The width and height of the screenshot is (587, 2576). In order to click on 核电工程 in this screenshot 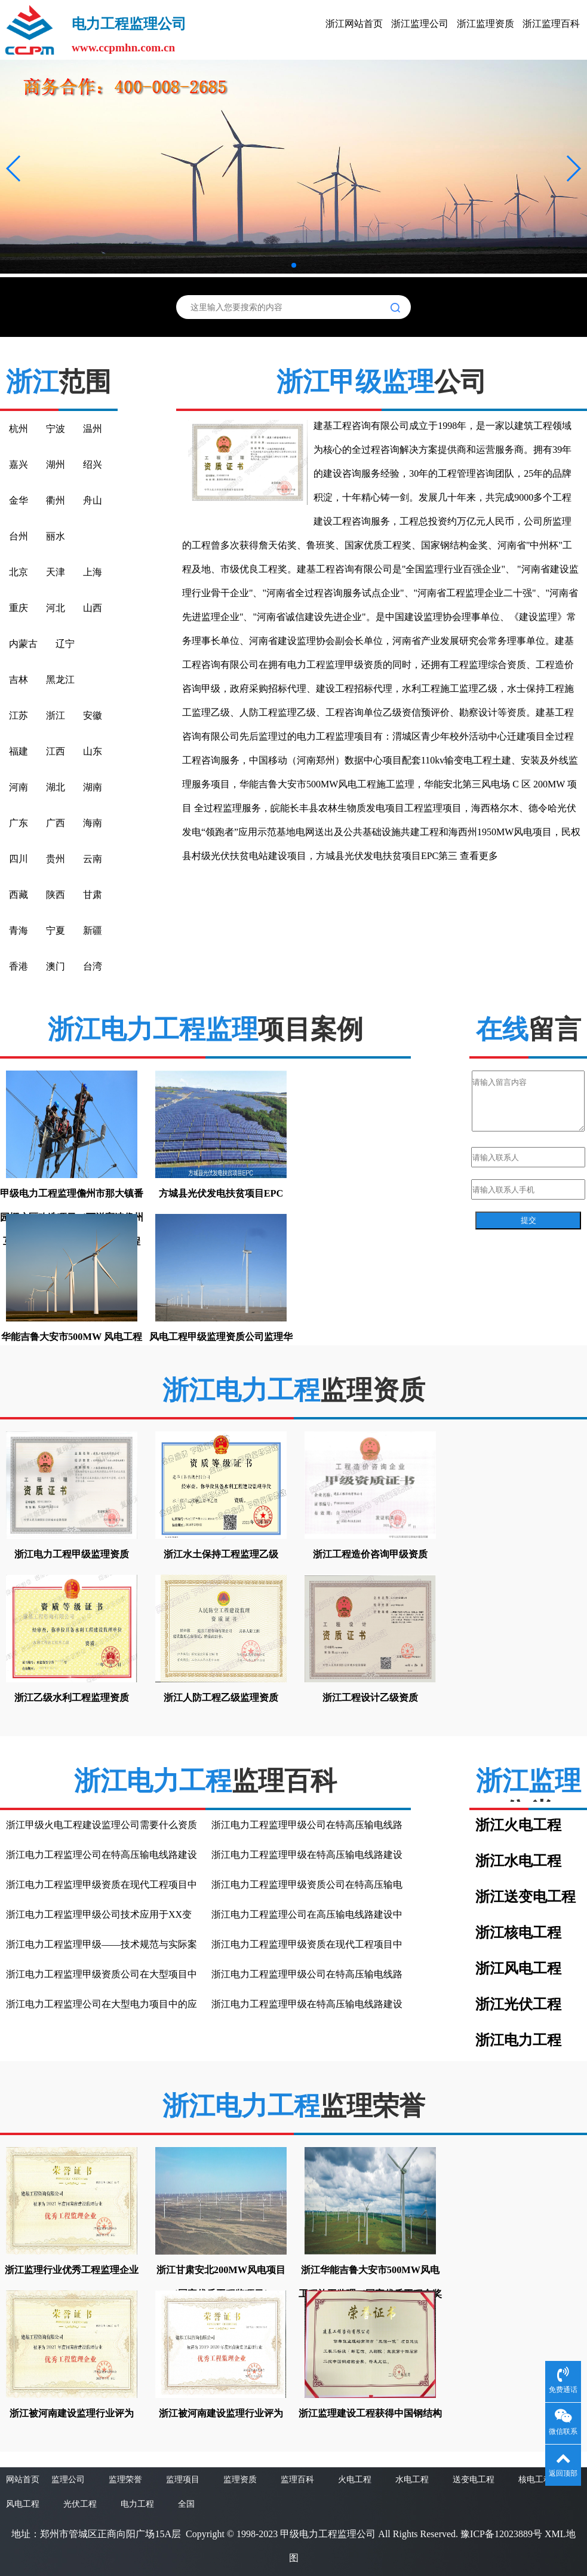, I will do `click(535, 2479)`.